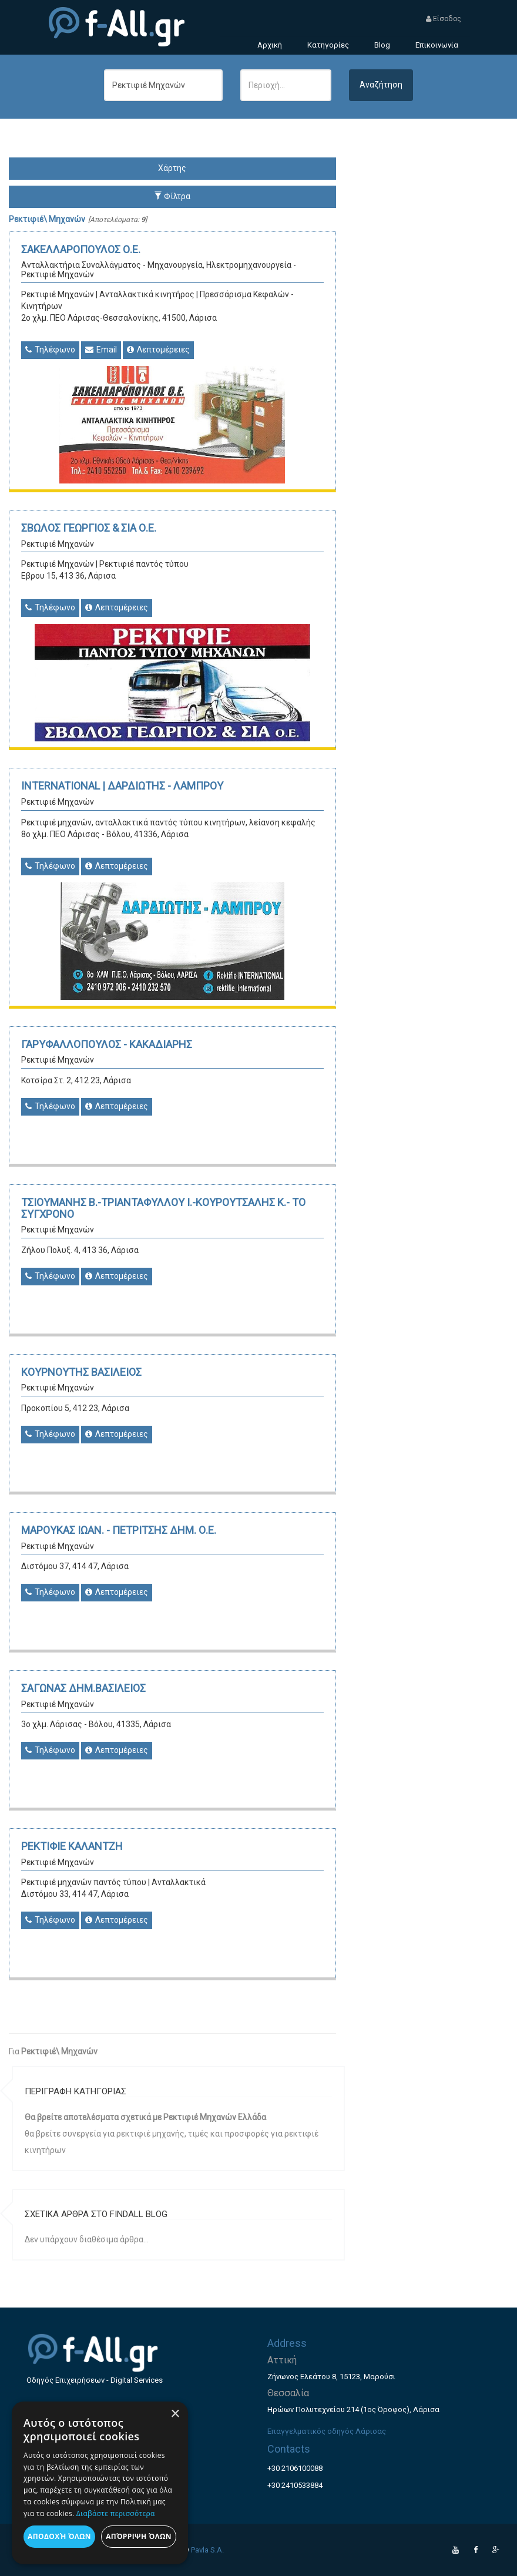  Describe the element at coordinates (295, 2468) in the screenshot. I see `+30 2106100088` at that location.